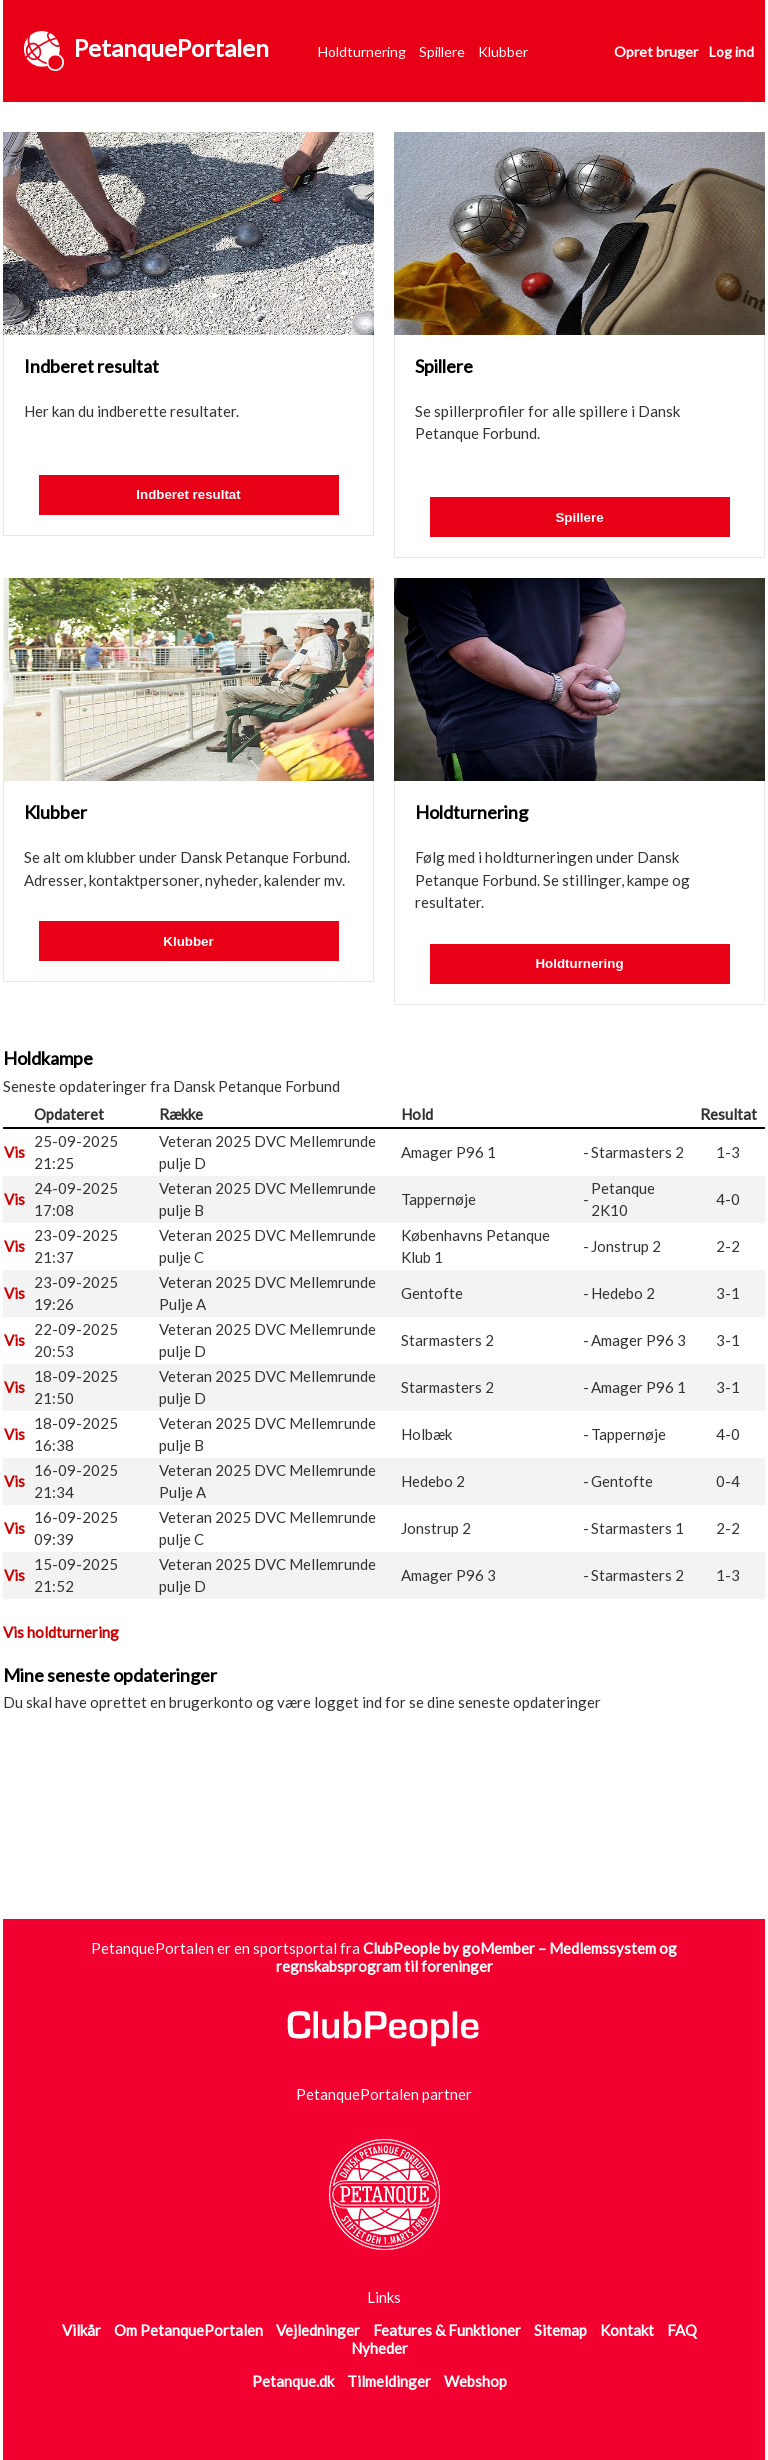 The width and height of the screenshot is (768, 2460). I want to click on Vejledninger, so click(318, 2330).